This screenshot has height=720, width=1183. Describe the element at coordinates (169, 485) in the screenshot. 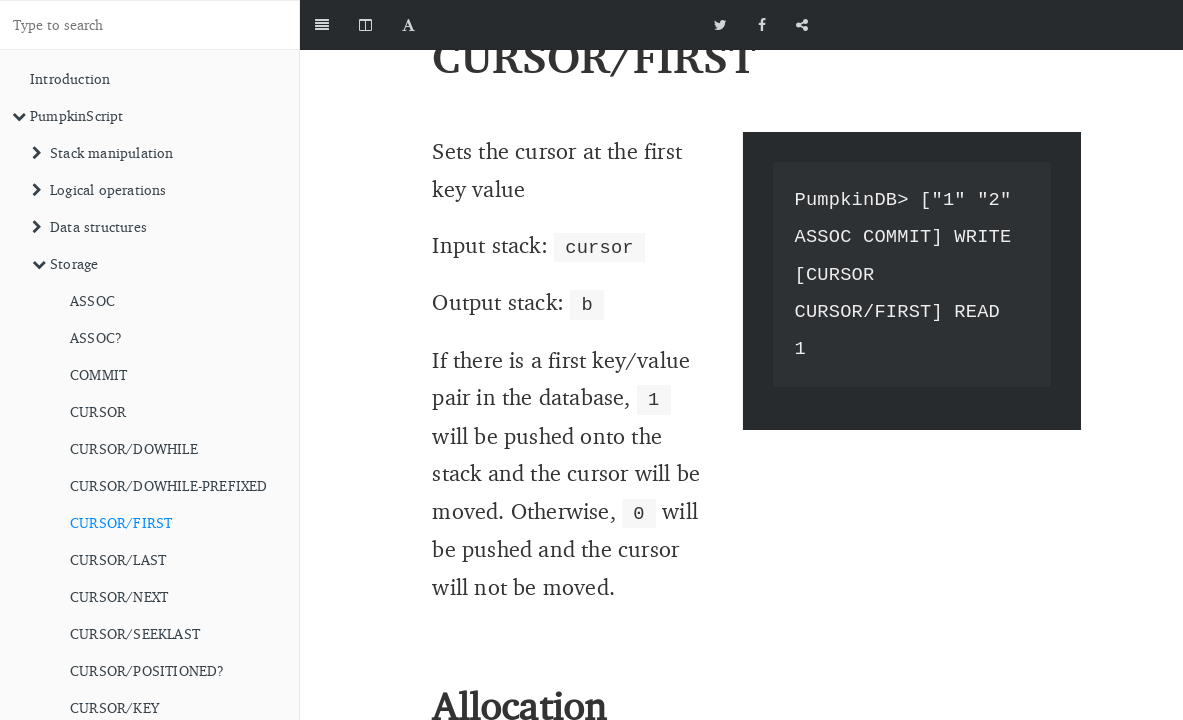

I see `CURSOR/DOWHILE-PREFIXED` at that location.